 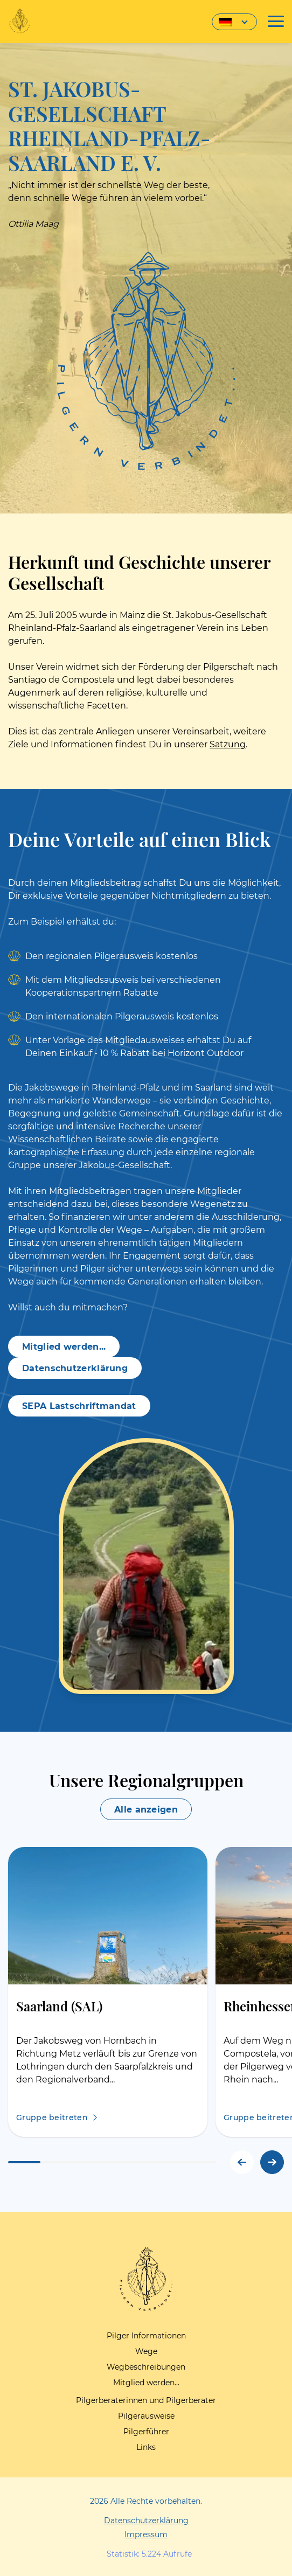 I want to click on Alle anzeigen, so click(x=146, y=1809).